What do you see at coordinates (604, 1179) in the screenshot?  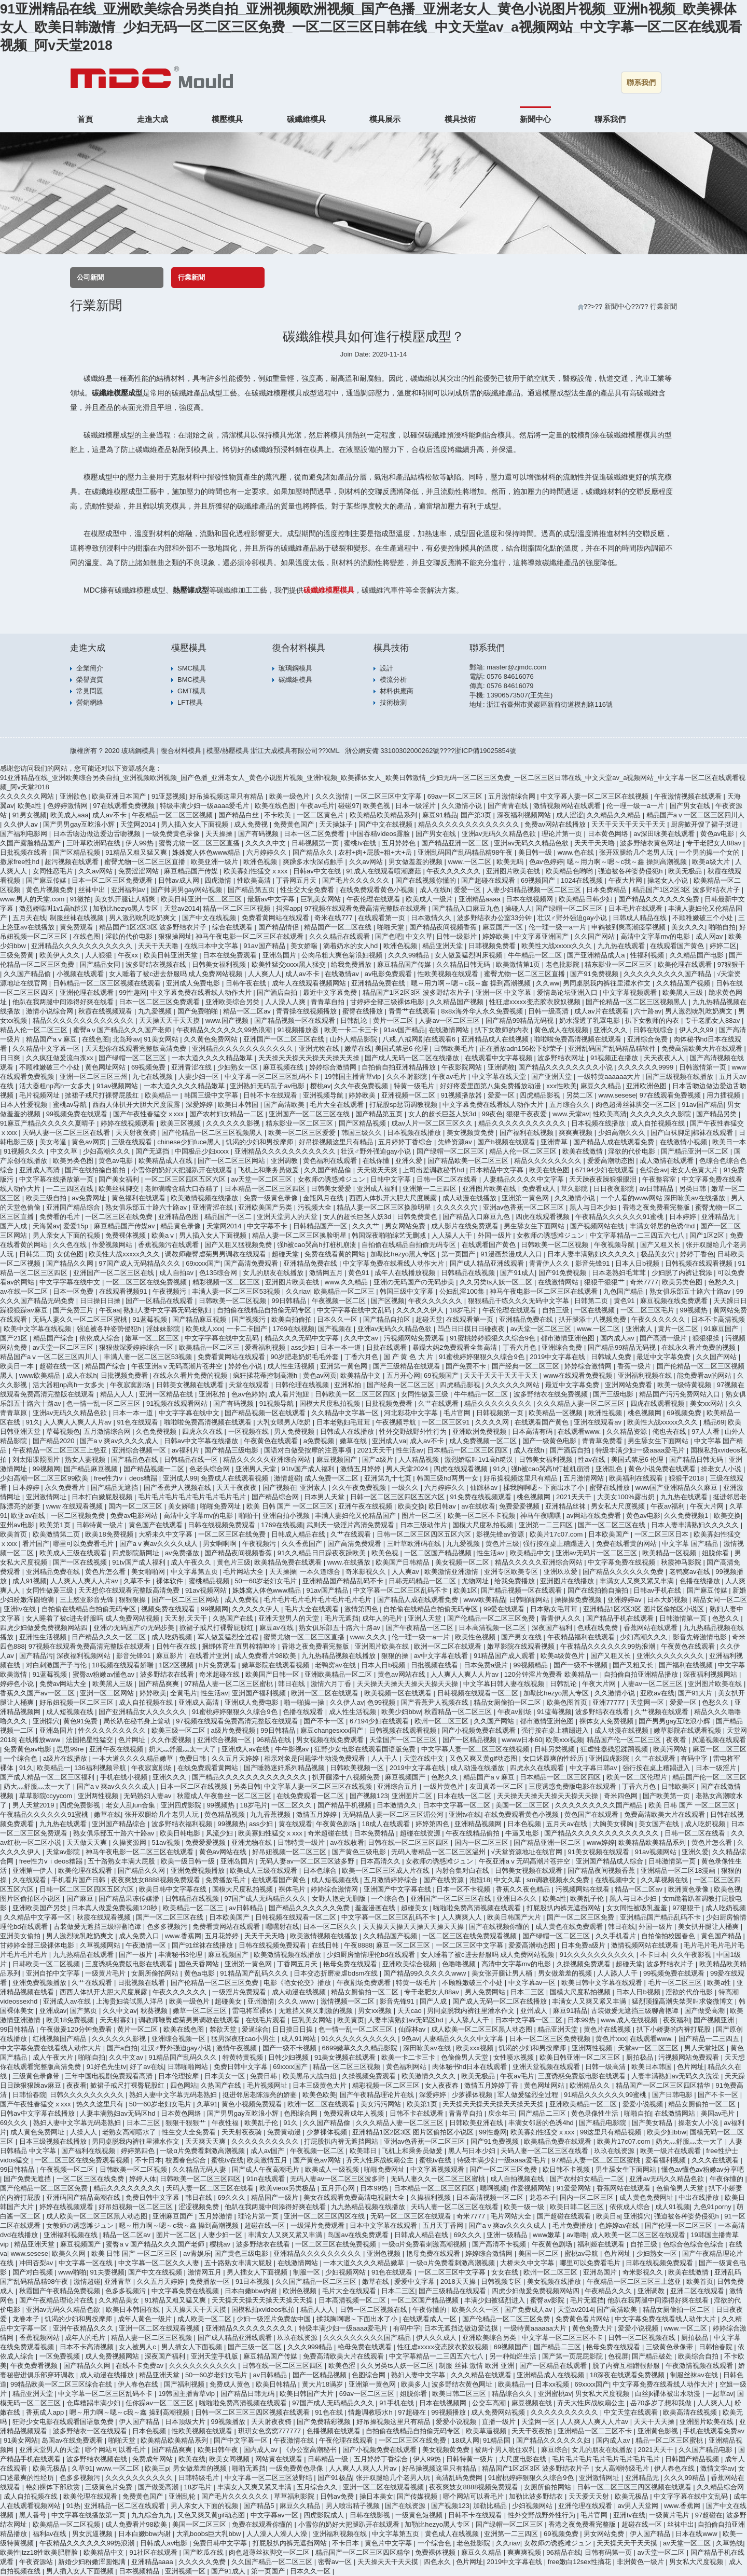 I see `天天躁夜夜躁狠狠眼泪` at bounding box center [604, 1179].